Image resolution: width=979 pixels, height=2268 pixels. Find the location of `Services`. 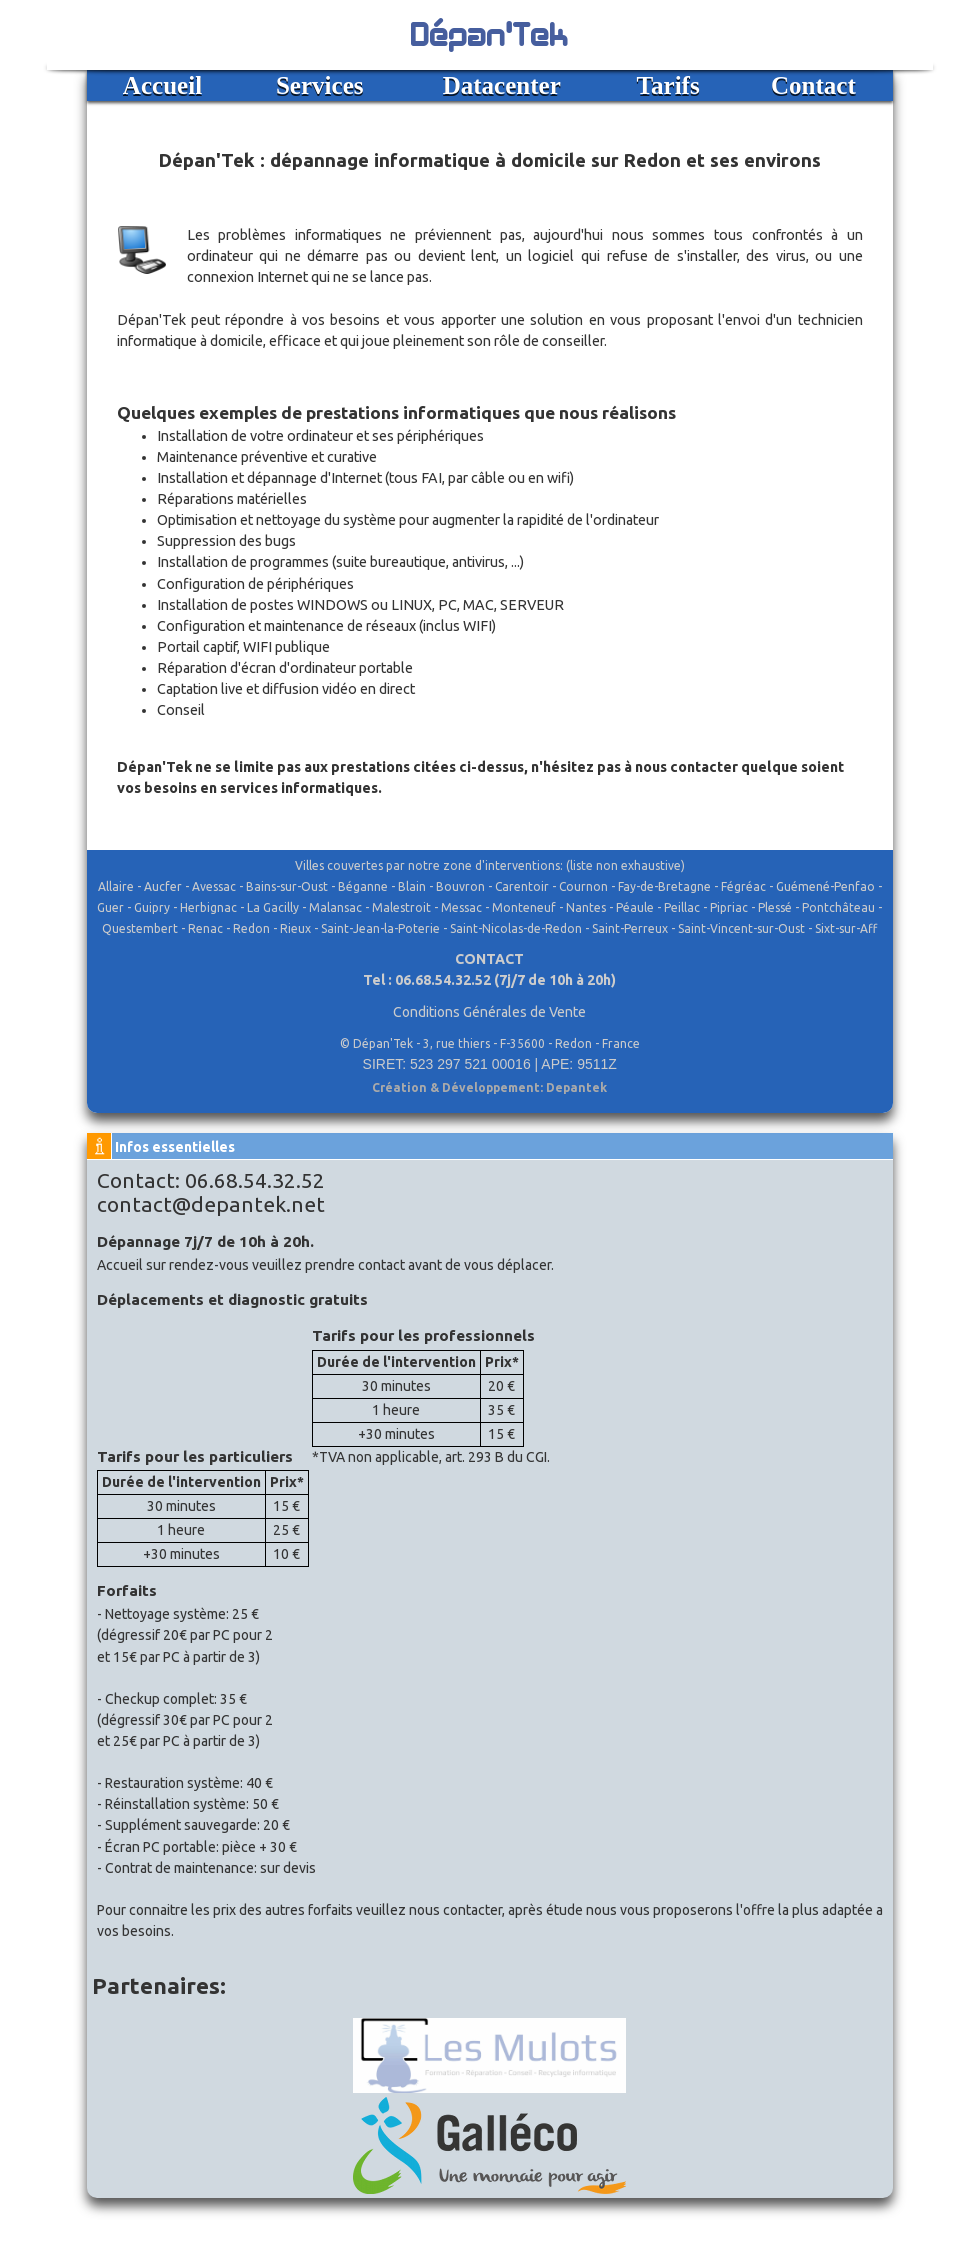

Services is located at coordinates (320, 85).